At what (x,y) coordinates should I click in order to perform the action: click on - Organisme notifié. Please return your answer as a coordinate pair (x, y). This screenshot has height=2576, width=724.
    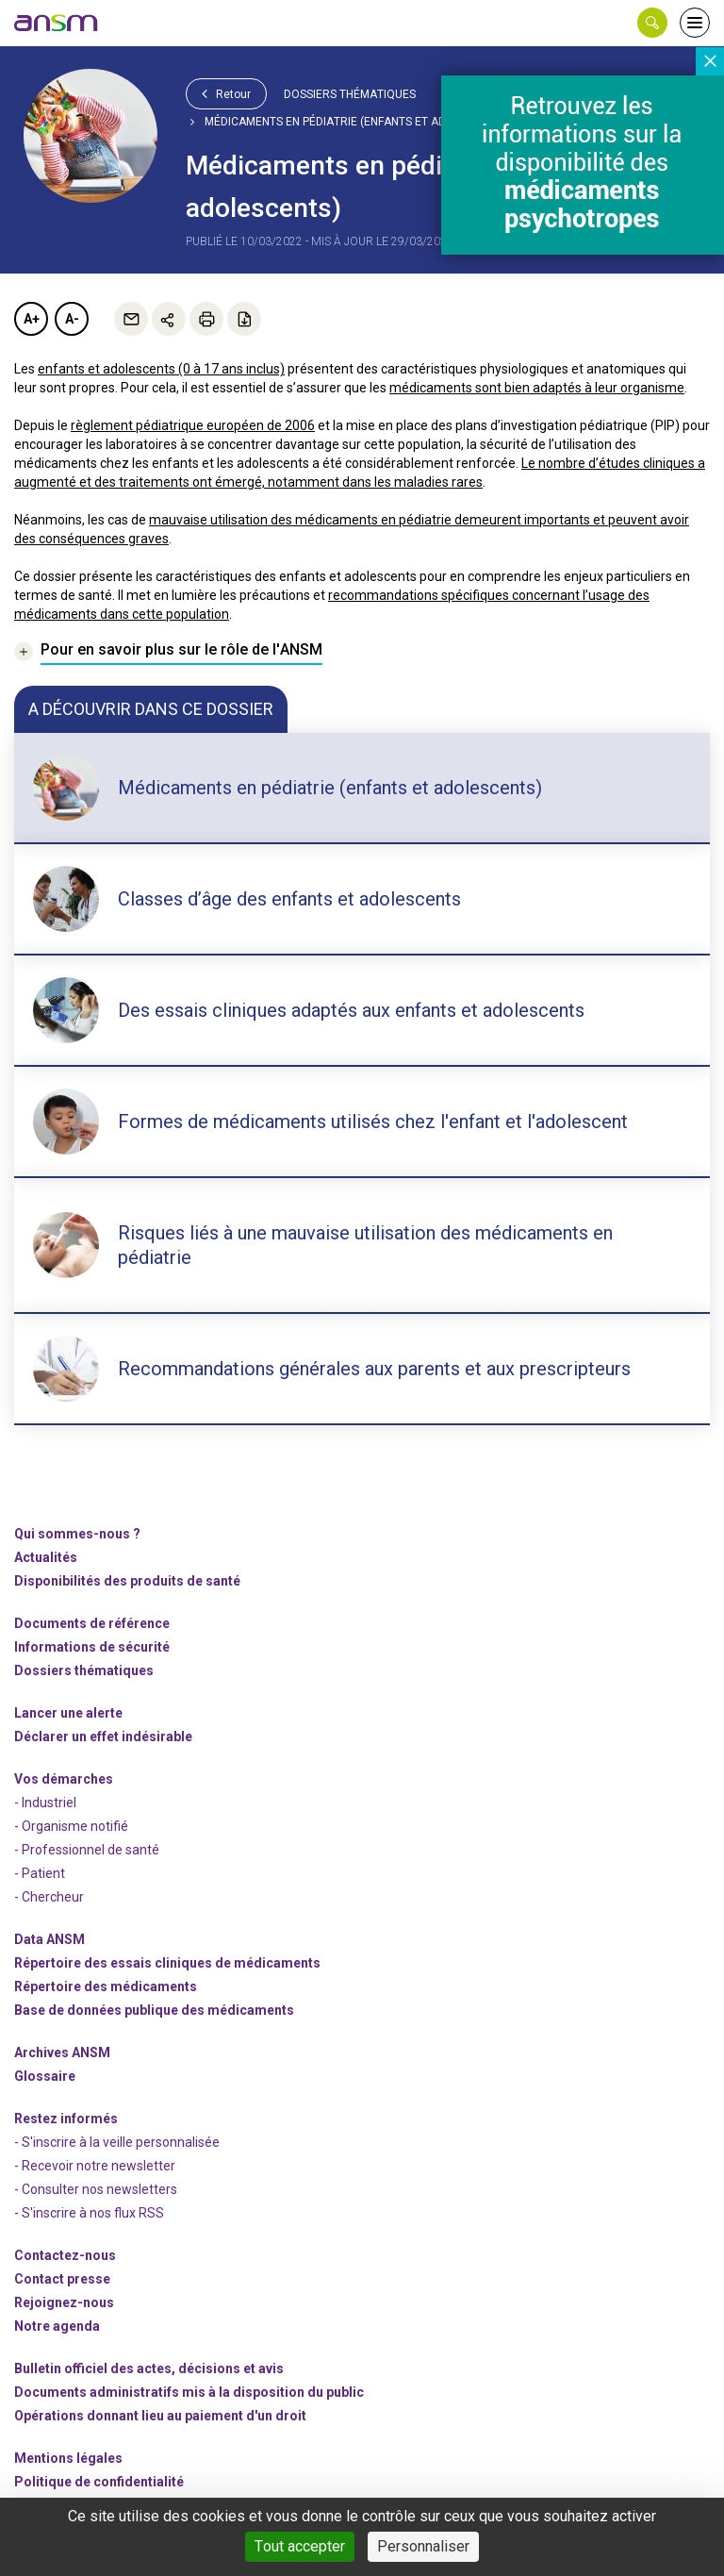
    Looking at the image, I should click on (71, 1826).